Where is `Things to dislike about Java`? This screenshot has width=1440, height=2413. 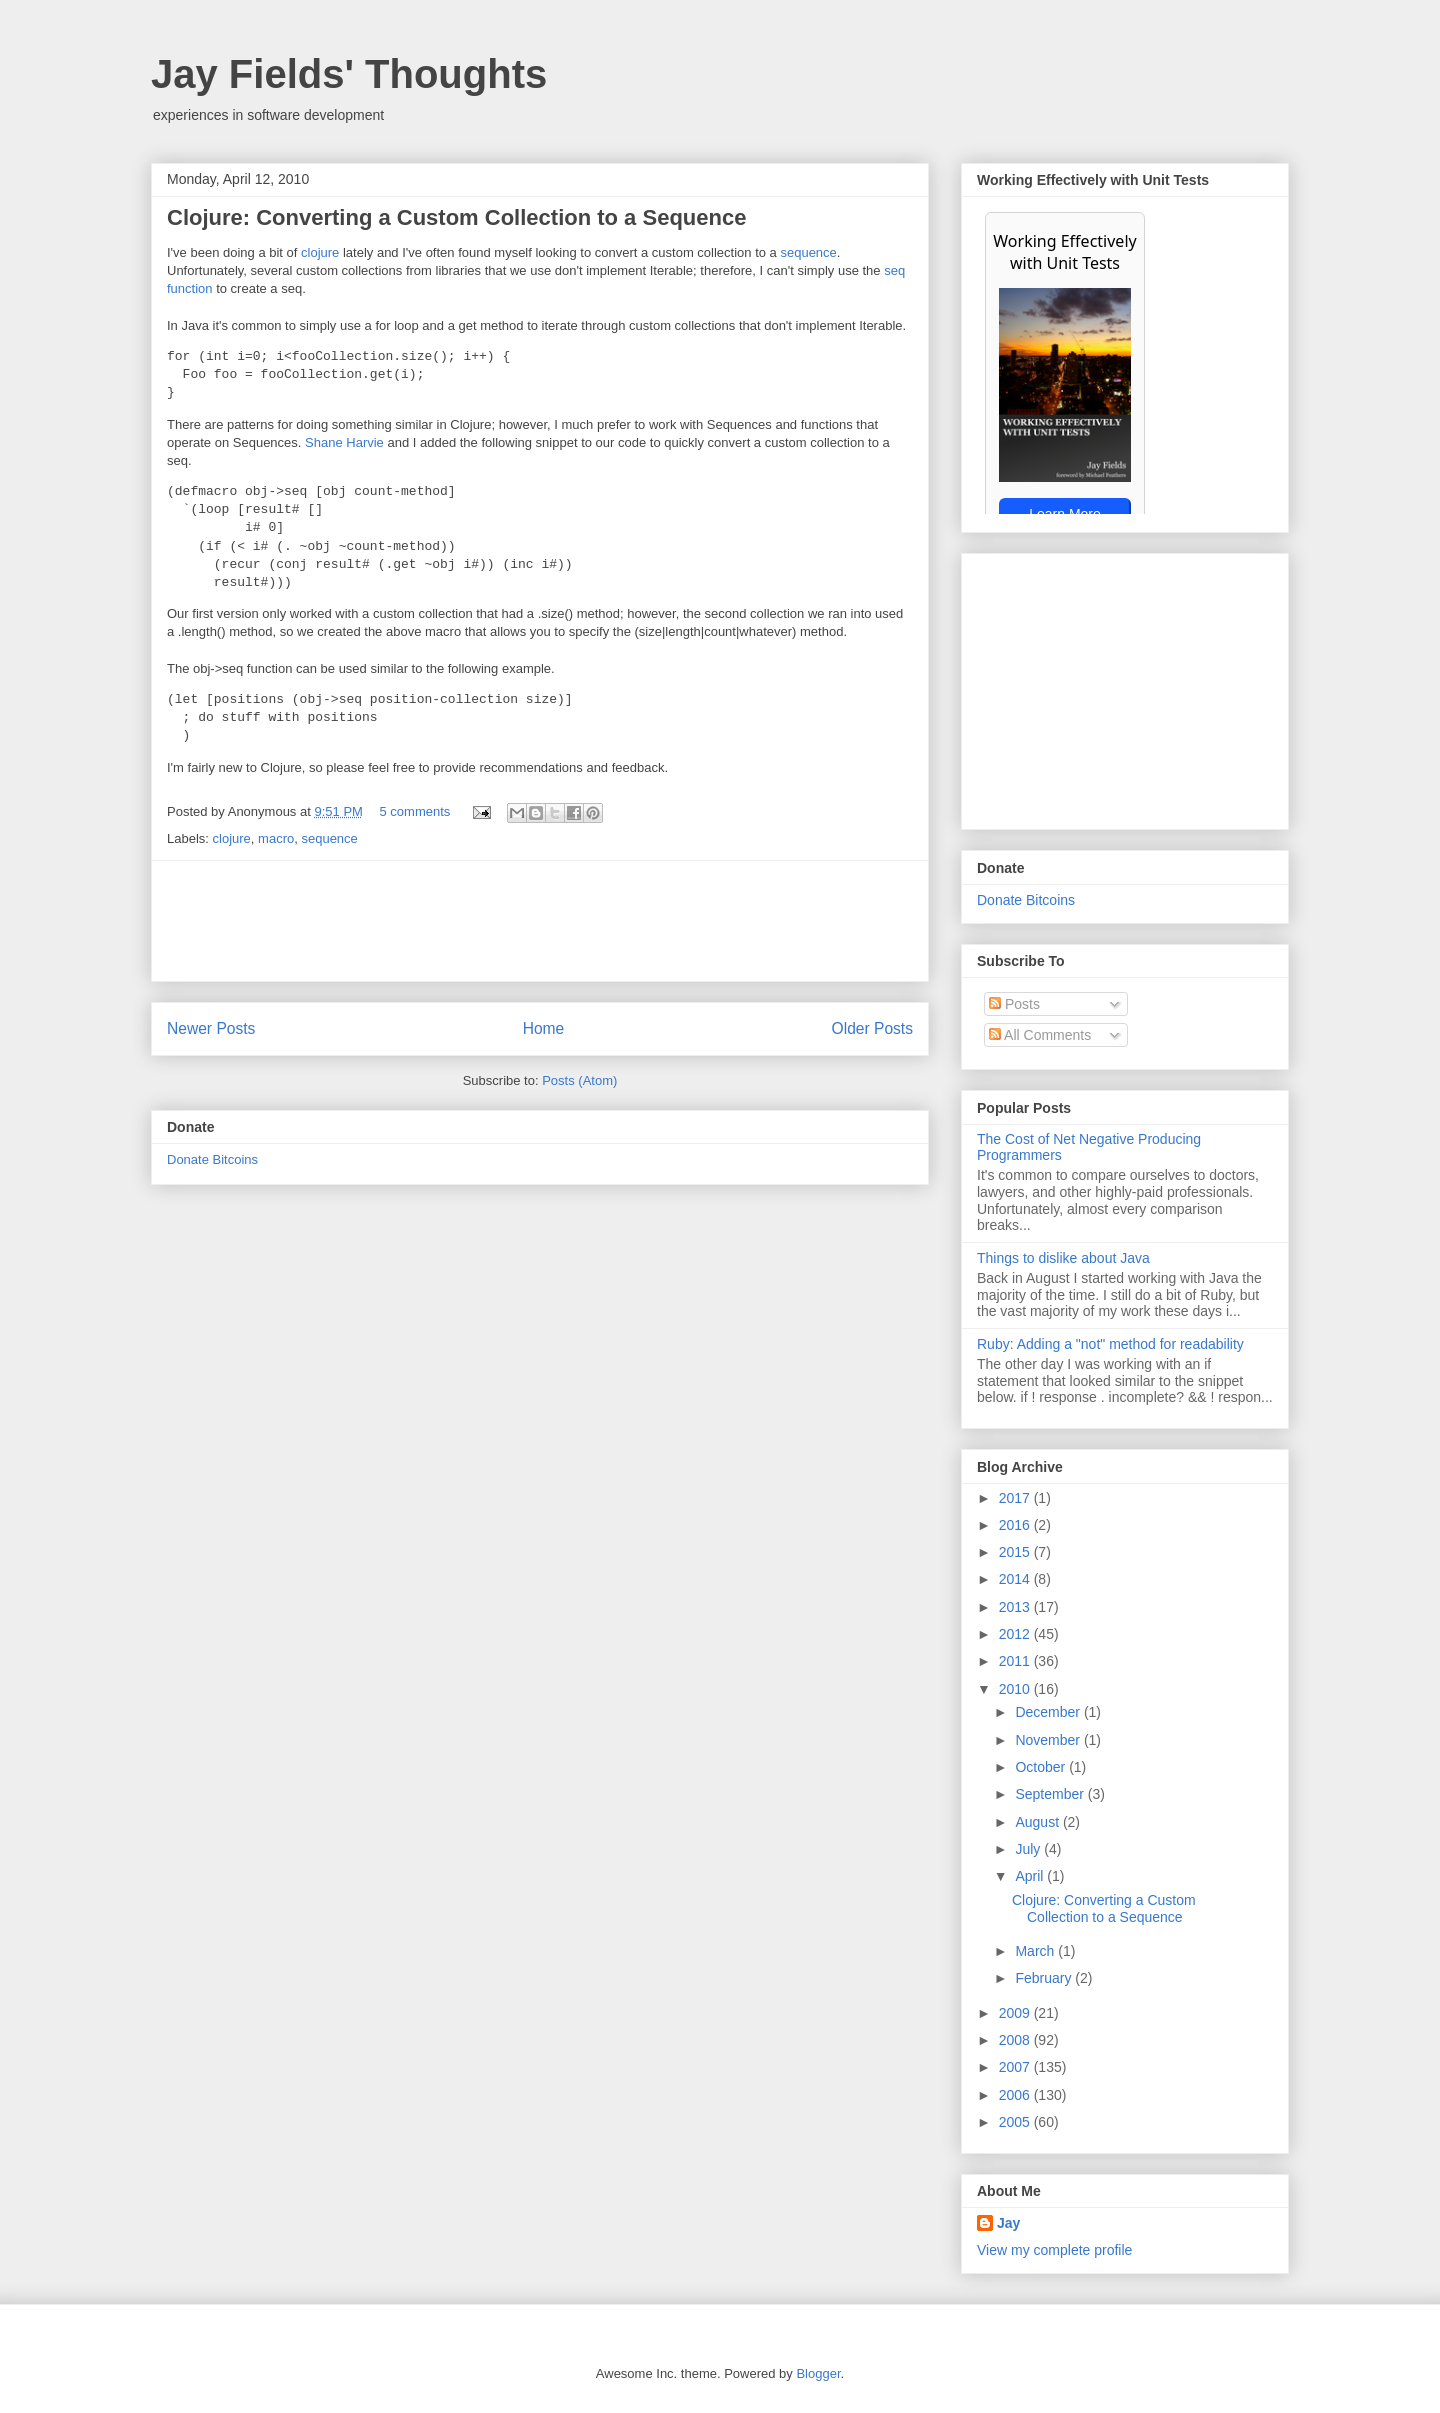 Things to dislike about Java is located at coordinates (1063, 1258).